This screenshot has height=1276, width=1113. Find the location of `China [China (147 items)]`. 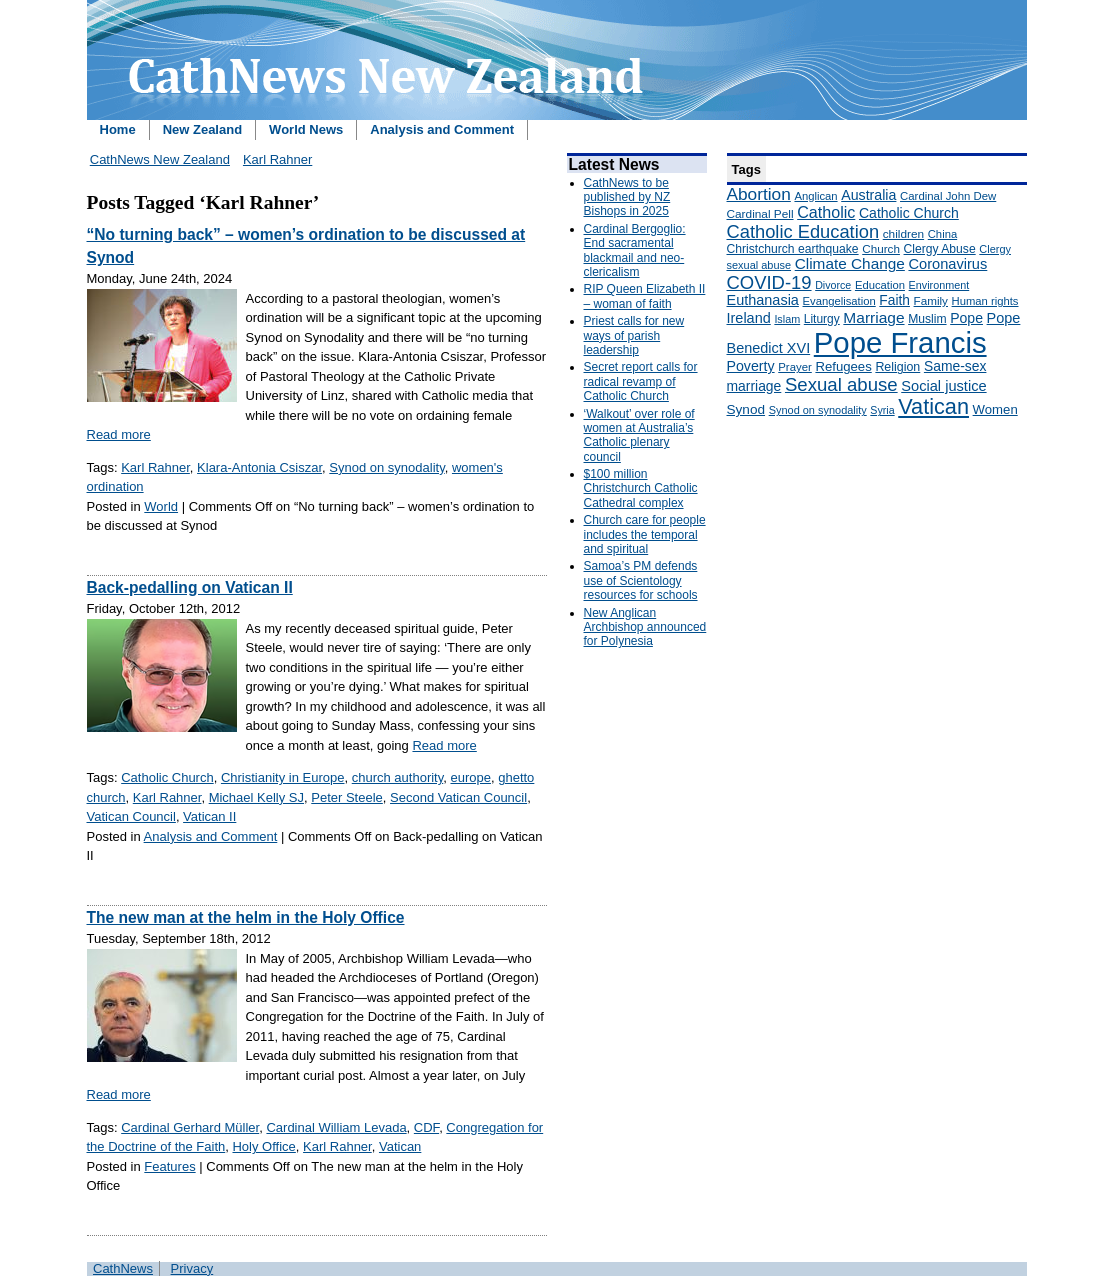

China [China (147 items)] is located at coordinates (942, 234).